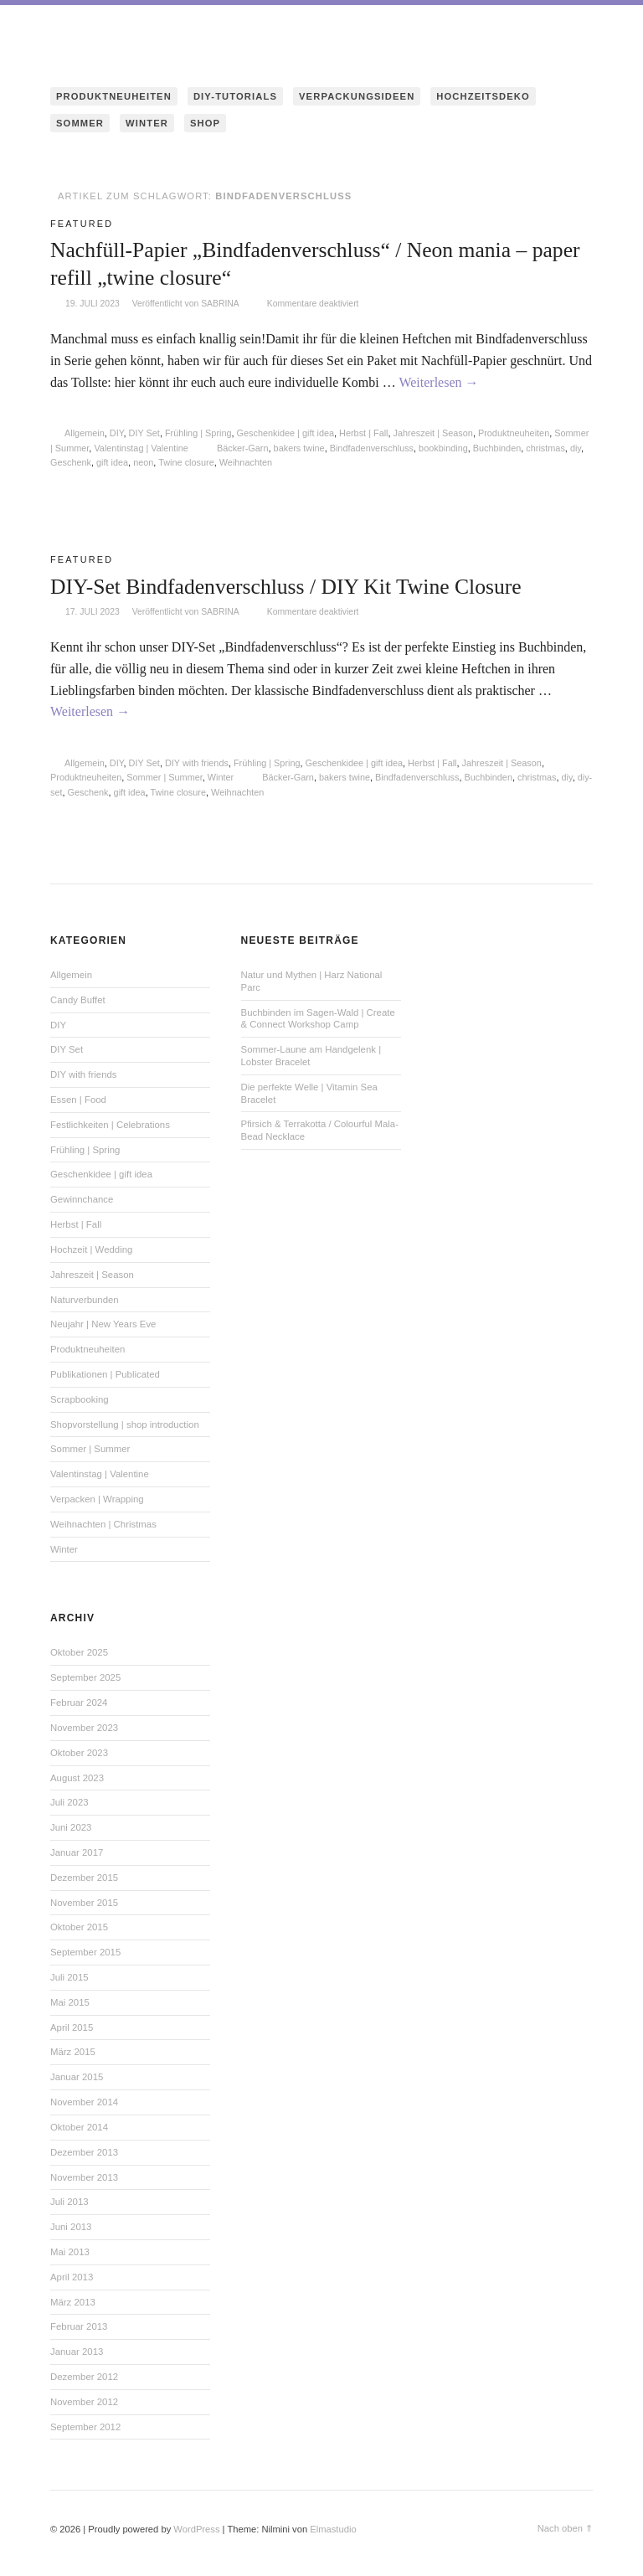 Image resolution: width=643 pixels, height=2576 pixels. What do you see at coordinates (84, 1878) in the screenshot?
I see `Dezember 2015` at bounding box center [84, 1878].